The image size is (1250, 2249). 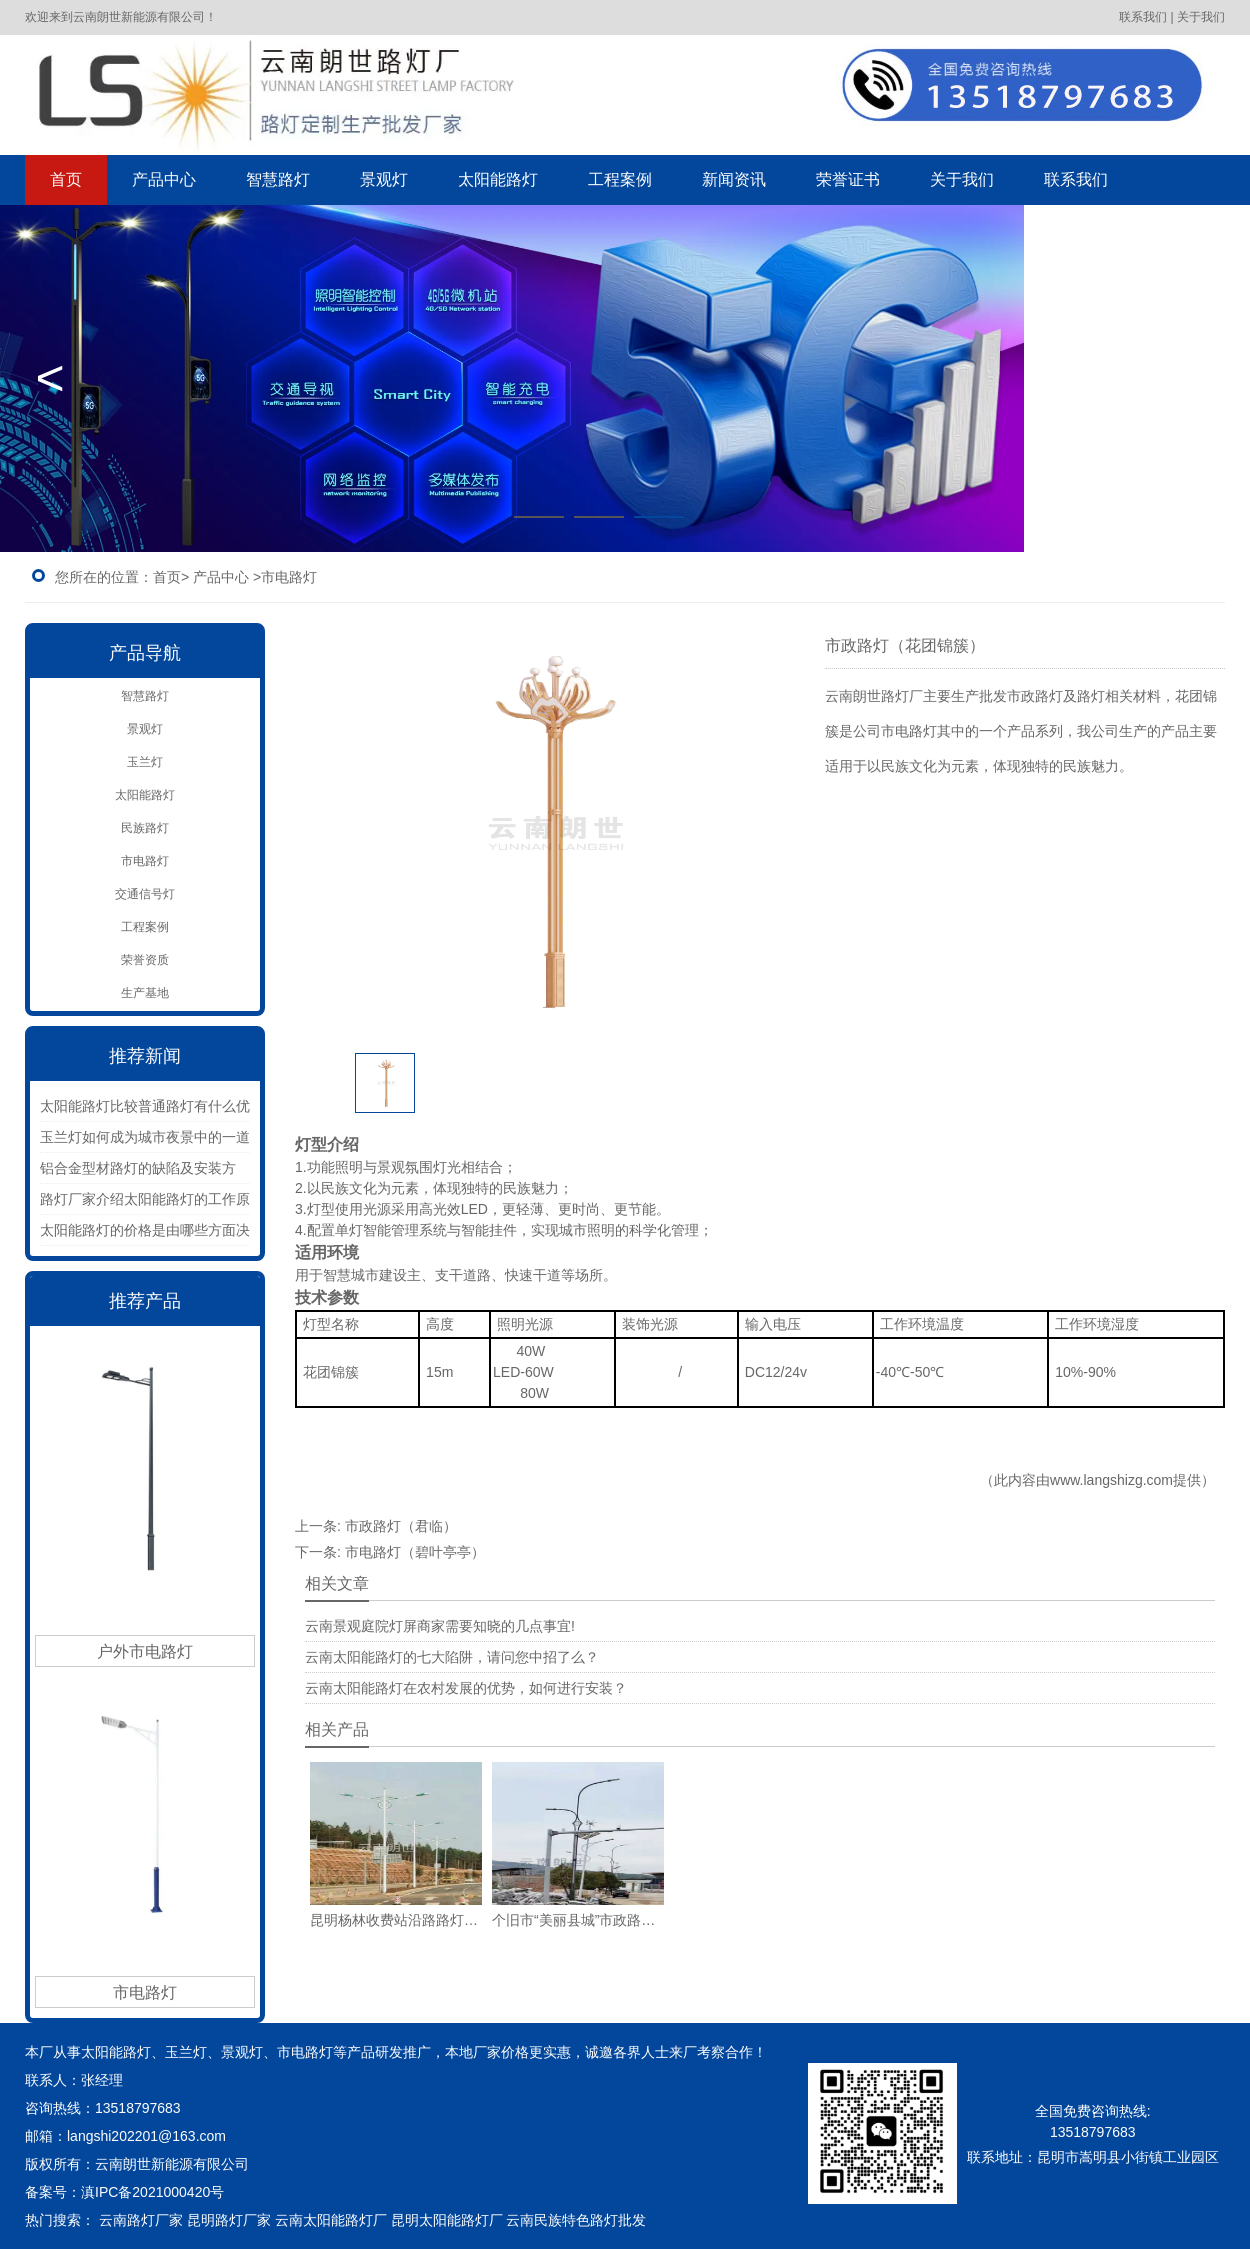 What do you see at coordinates (145, 960) in the screenshot?
I see `荣誉资质` at bounding box center [145, 960].